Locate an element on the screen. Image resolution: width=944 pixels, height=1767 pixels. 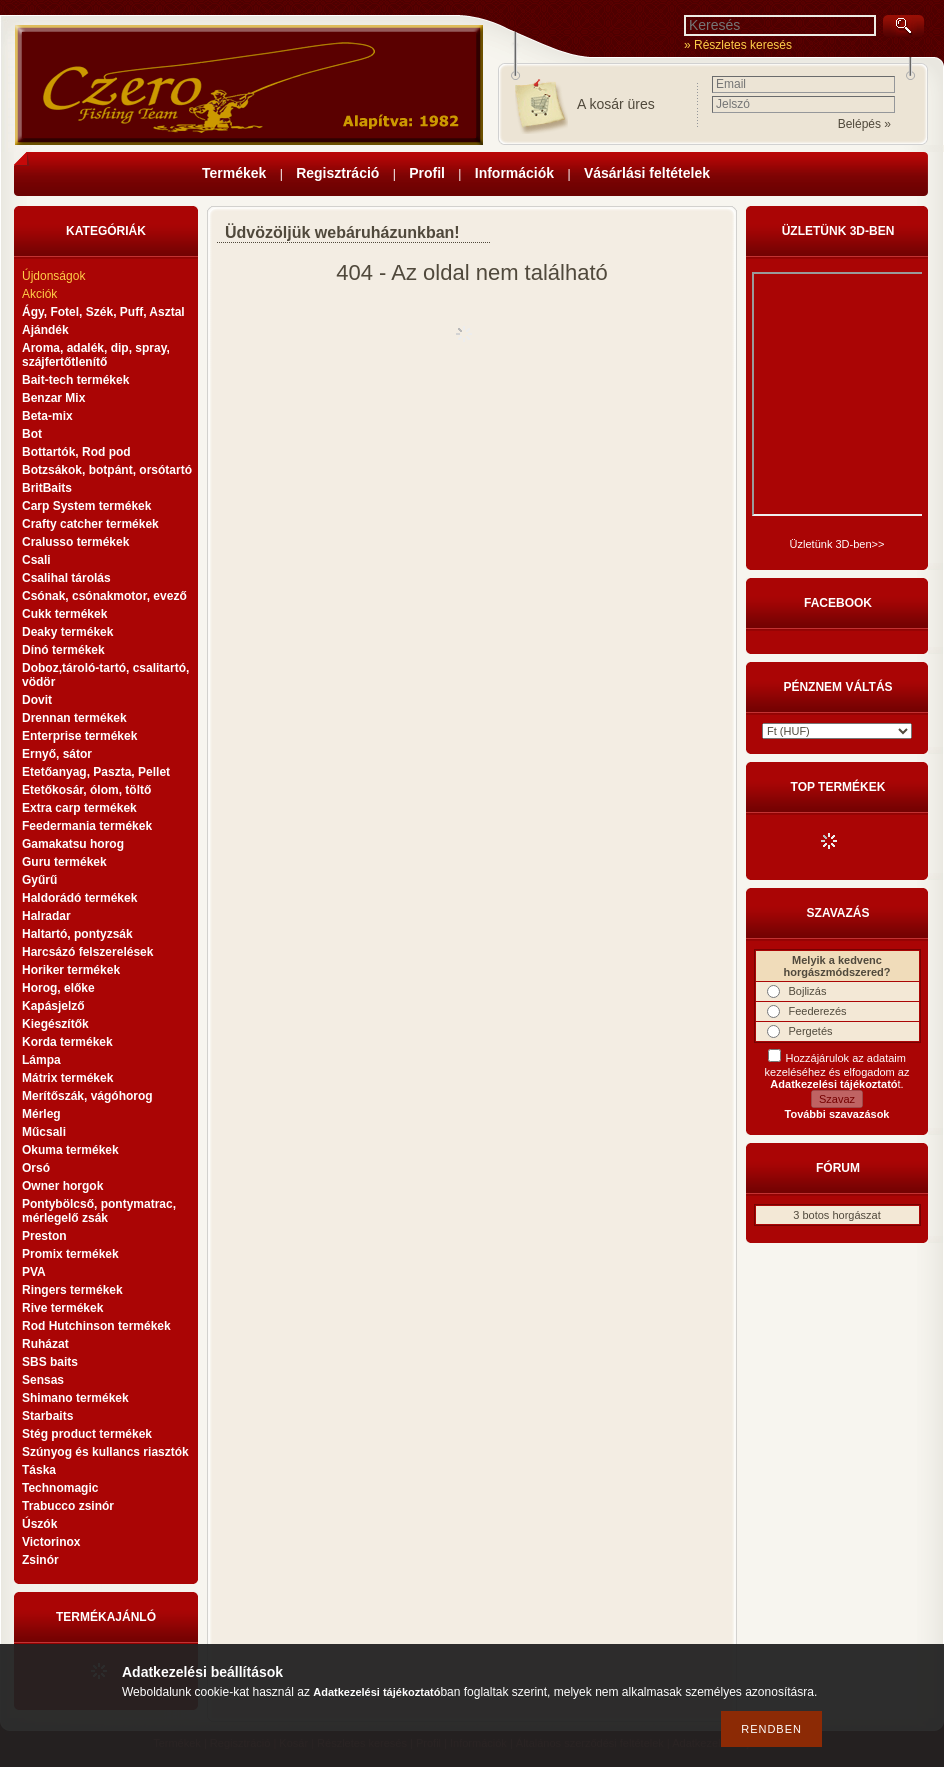
Starbaits is located at coordinates (47, 1416).